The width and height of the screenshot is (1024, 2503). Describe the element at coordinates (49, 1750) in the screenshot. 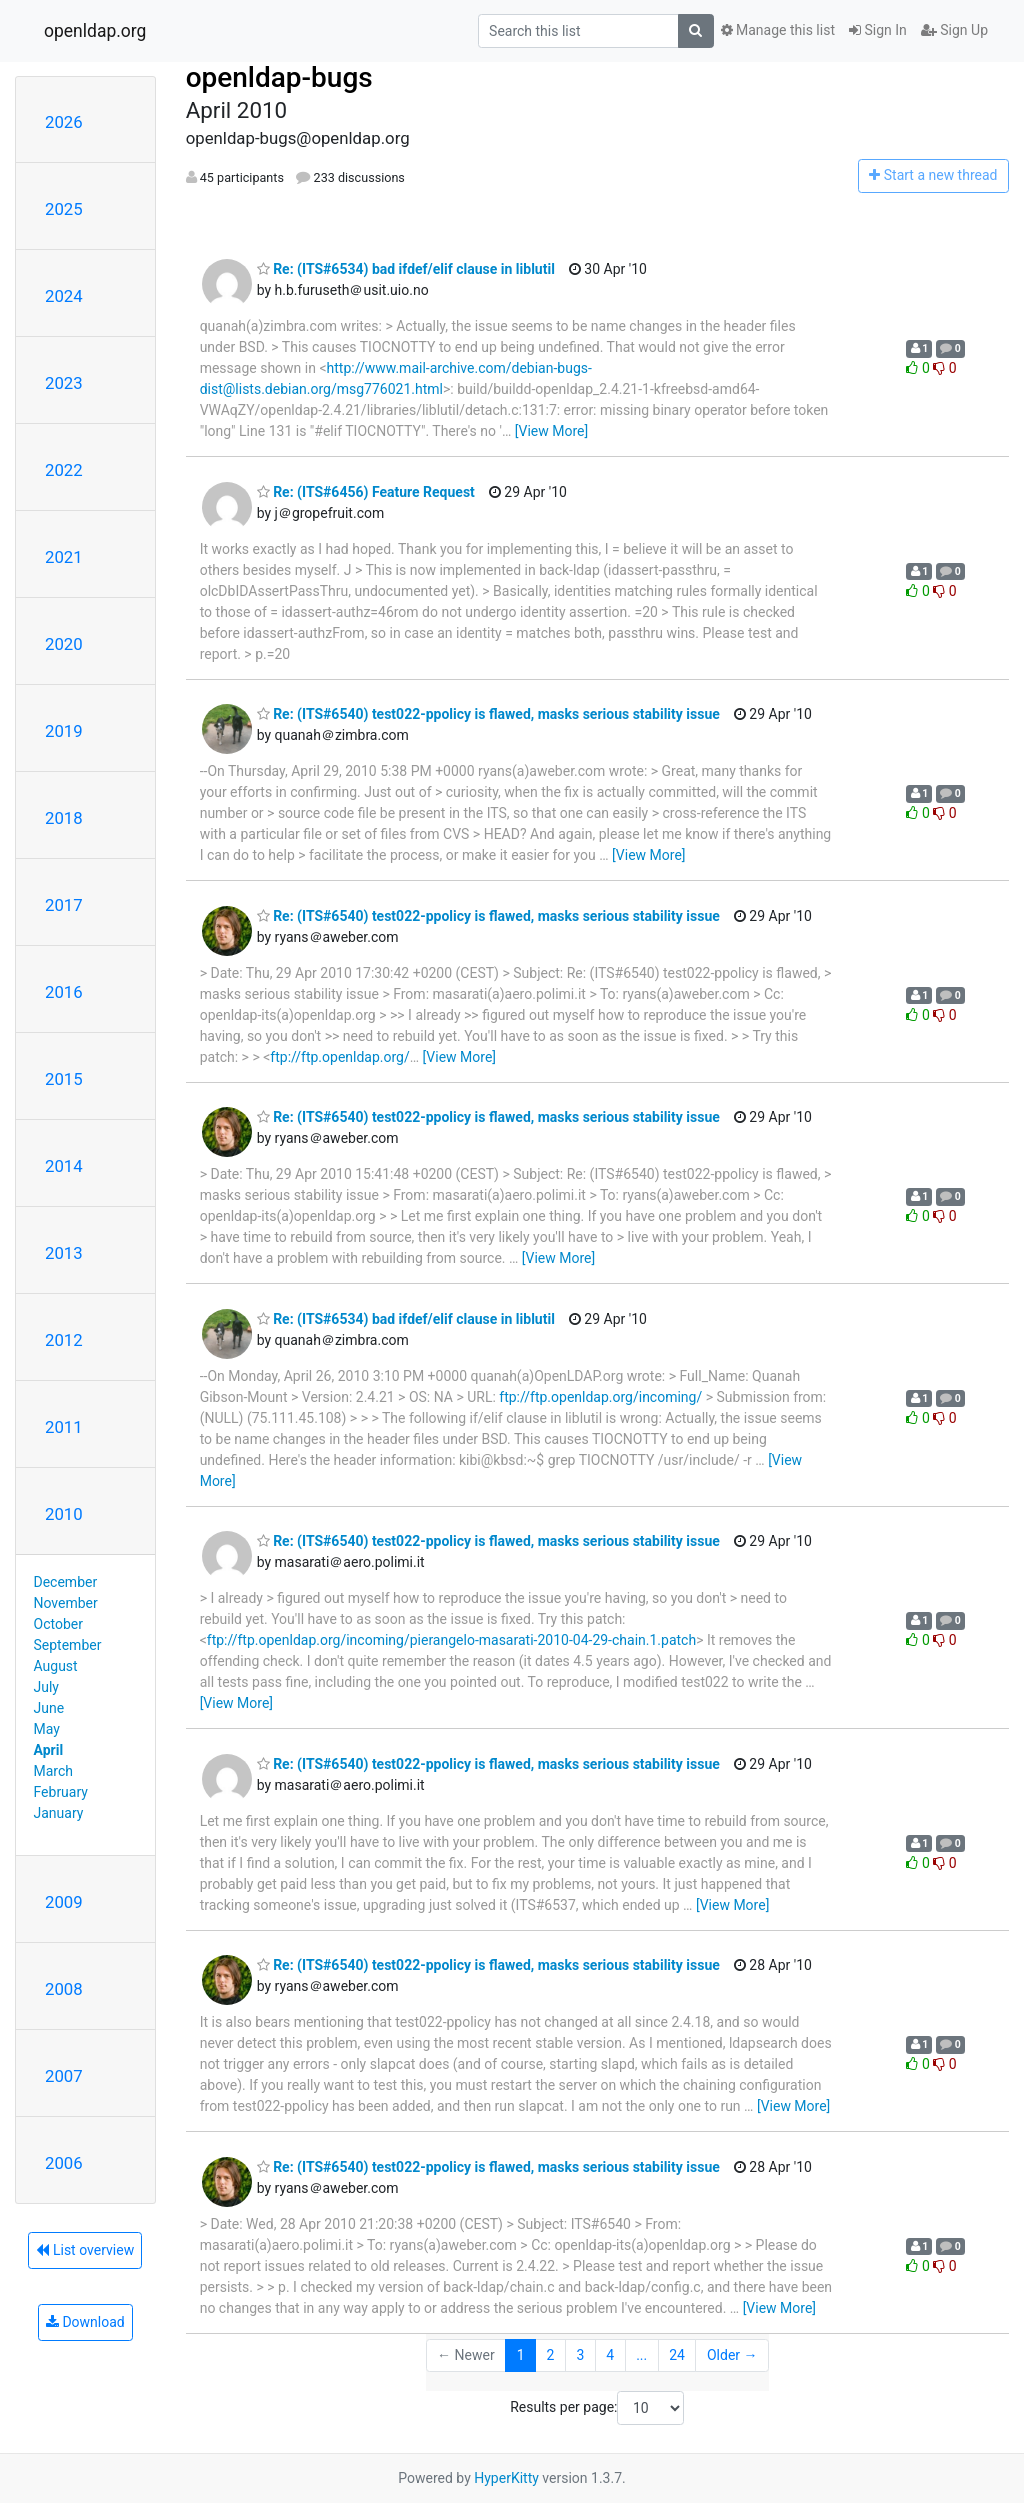

I see `April` at that location.